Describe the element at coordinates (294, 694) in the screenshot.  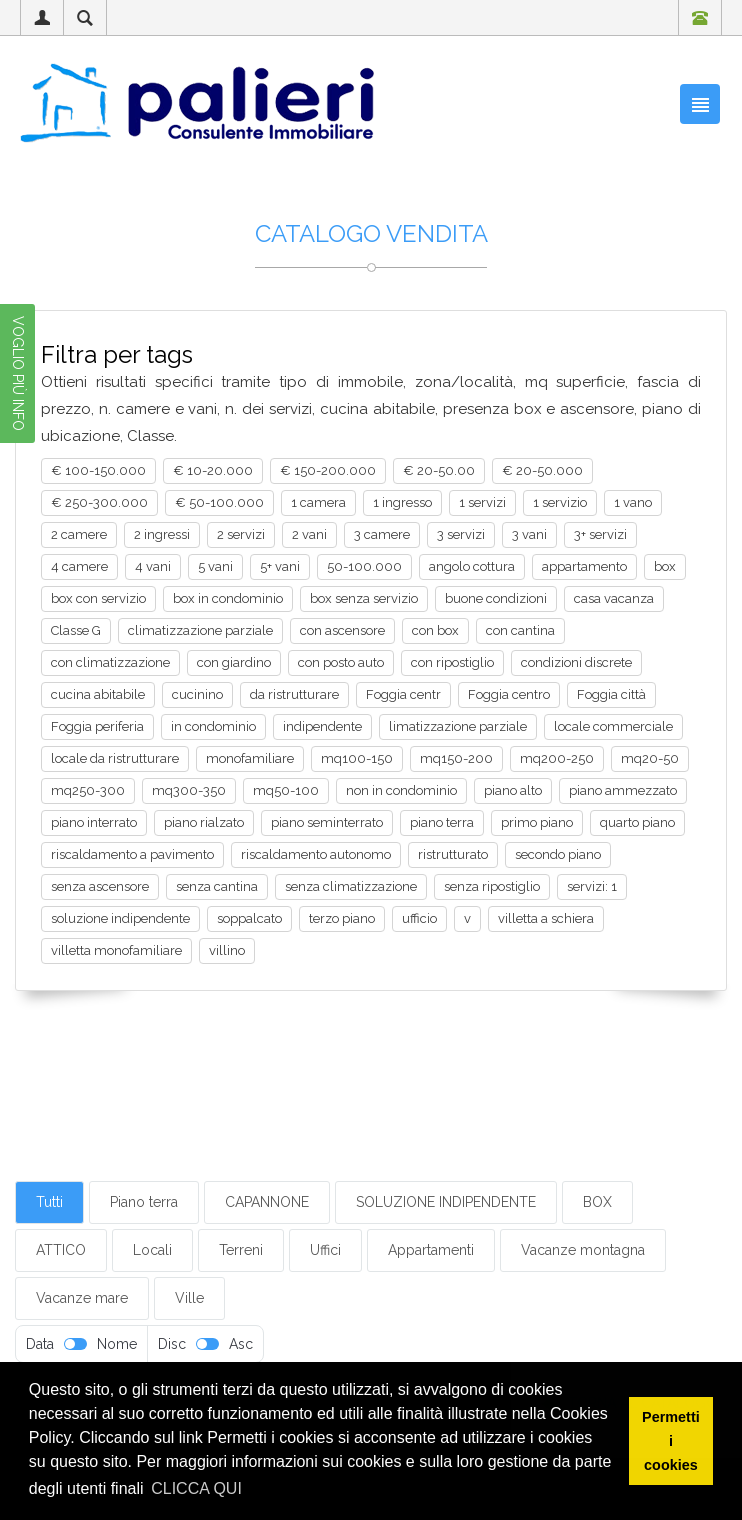
I see `da ristrutturare` at that location.